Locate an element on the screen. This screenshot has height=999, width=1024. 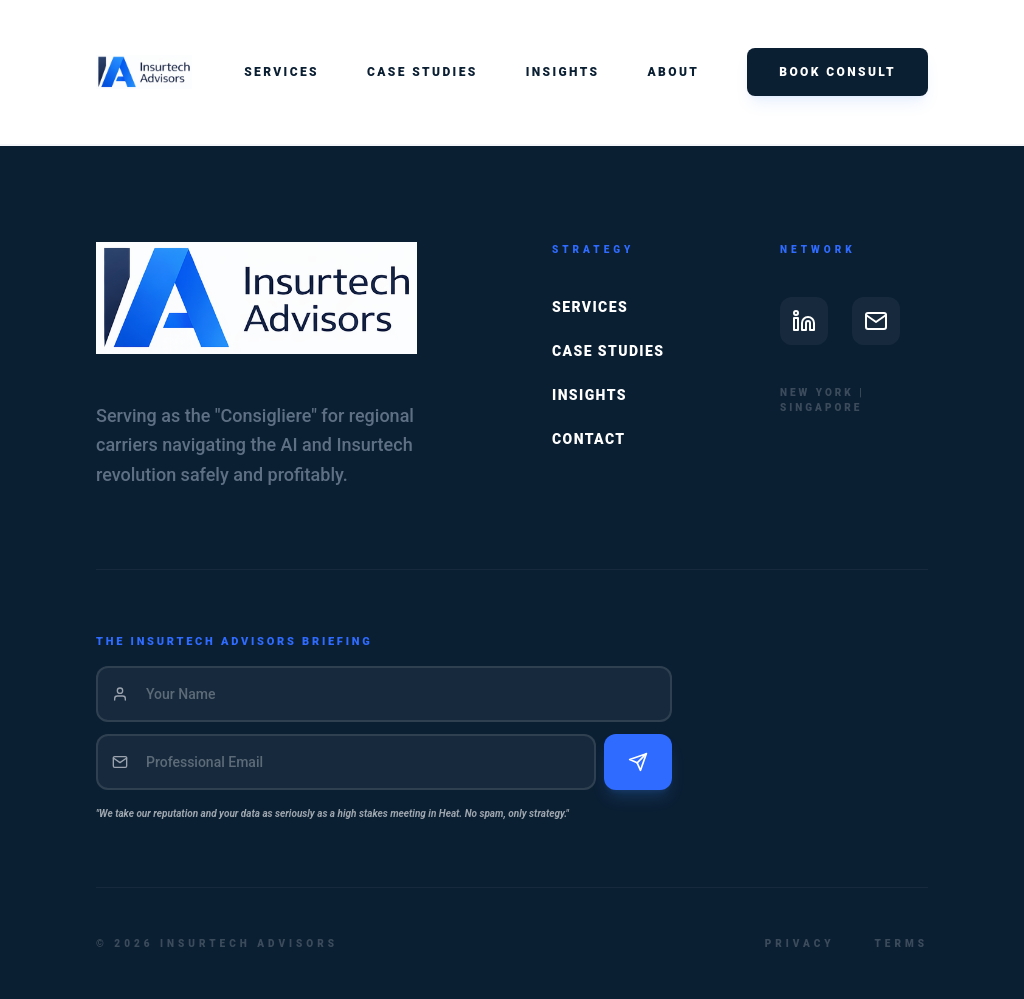
Privacy is located at coordinates (800, 943).